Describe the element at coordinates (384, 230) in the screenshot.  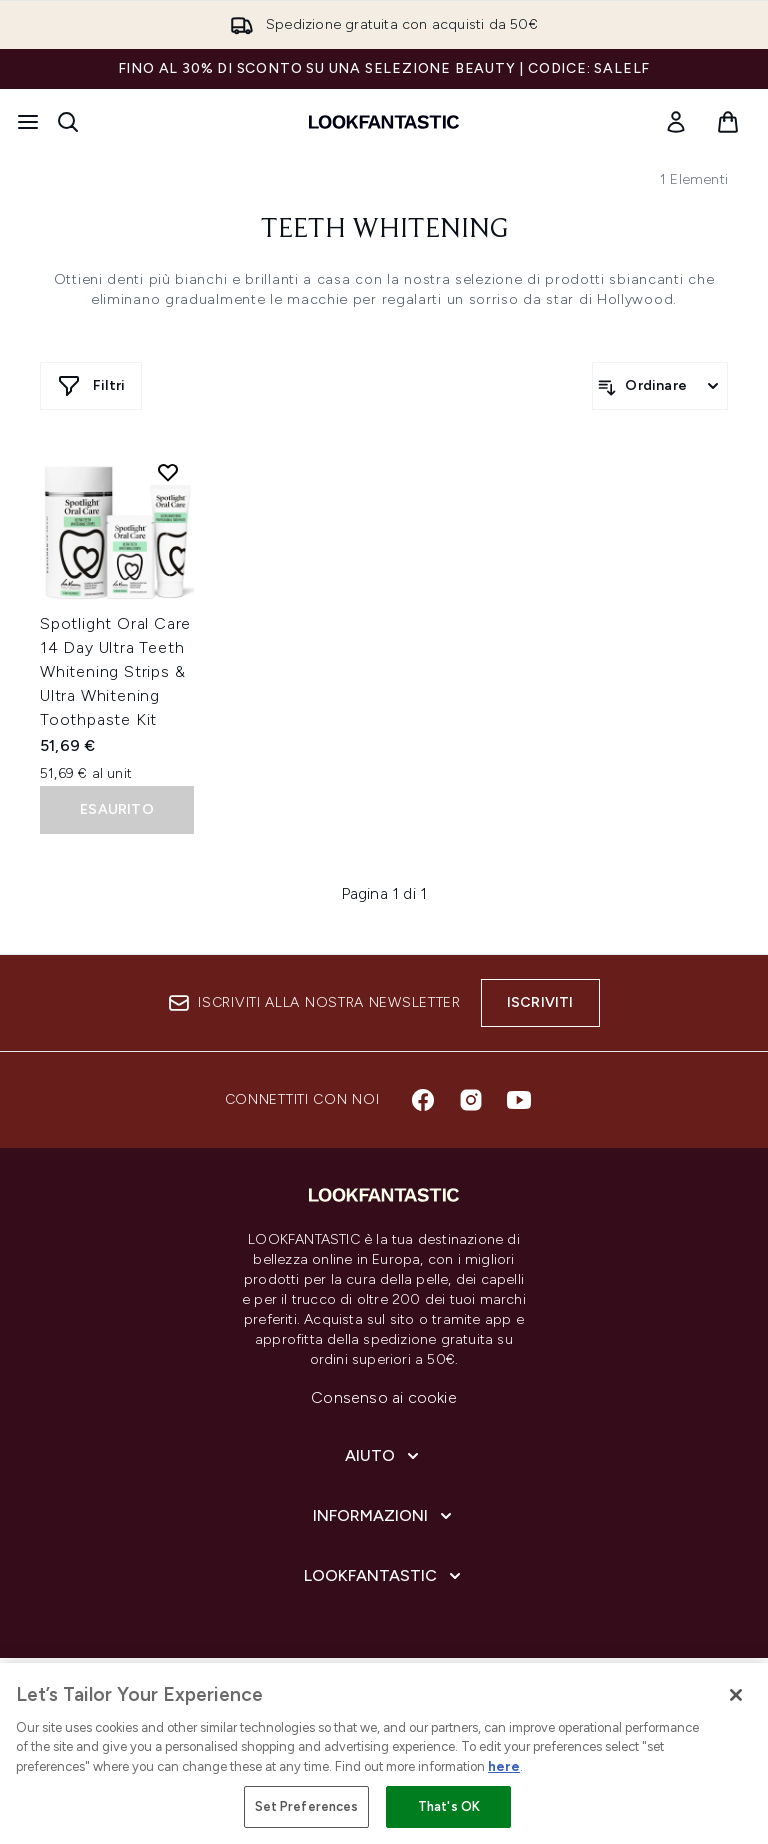
I see `Teeth Whitening` at that location.